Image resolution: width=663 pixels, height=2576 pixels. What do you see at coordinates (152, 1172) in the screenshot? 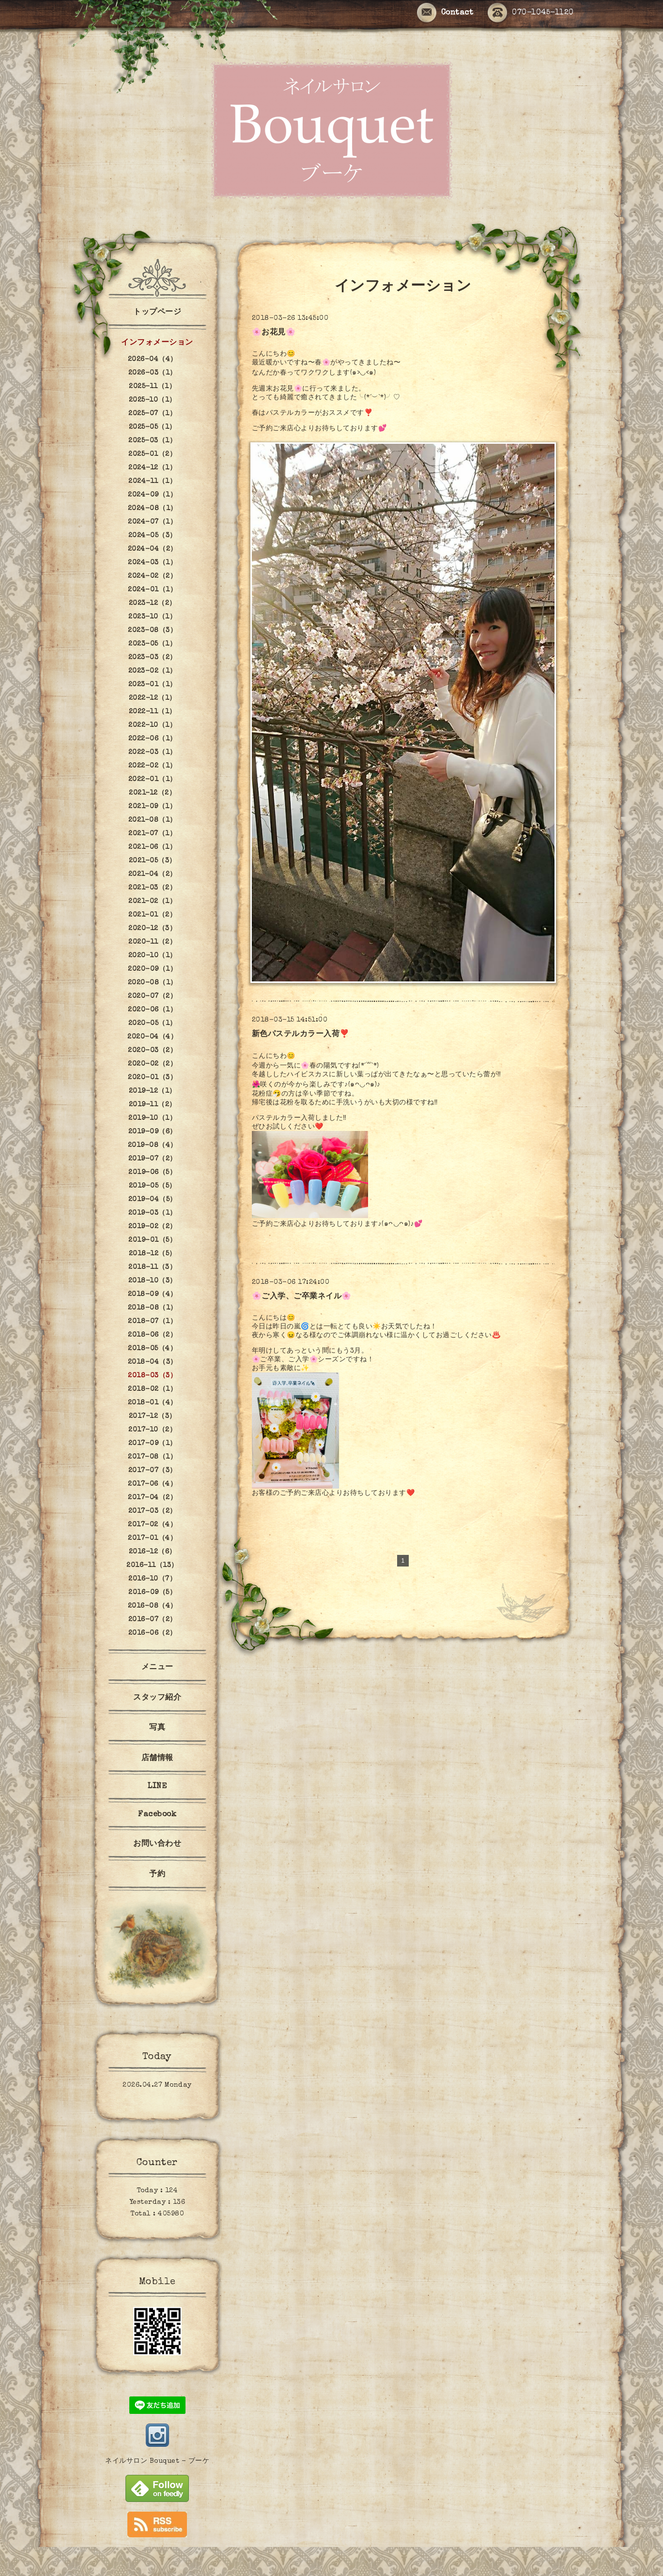
I see `2019-06（5）` at bounding box center [152, 1172].